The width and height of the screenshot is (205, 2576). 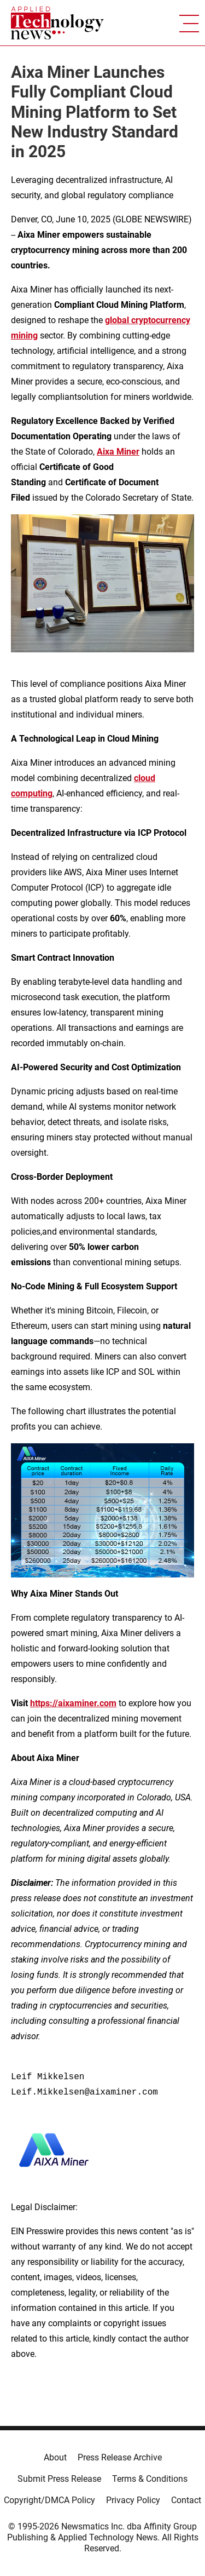 What do you see at coordinates (55, 2457) in the screenshot?
I see `About` at bounding box center [55, 2457].